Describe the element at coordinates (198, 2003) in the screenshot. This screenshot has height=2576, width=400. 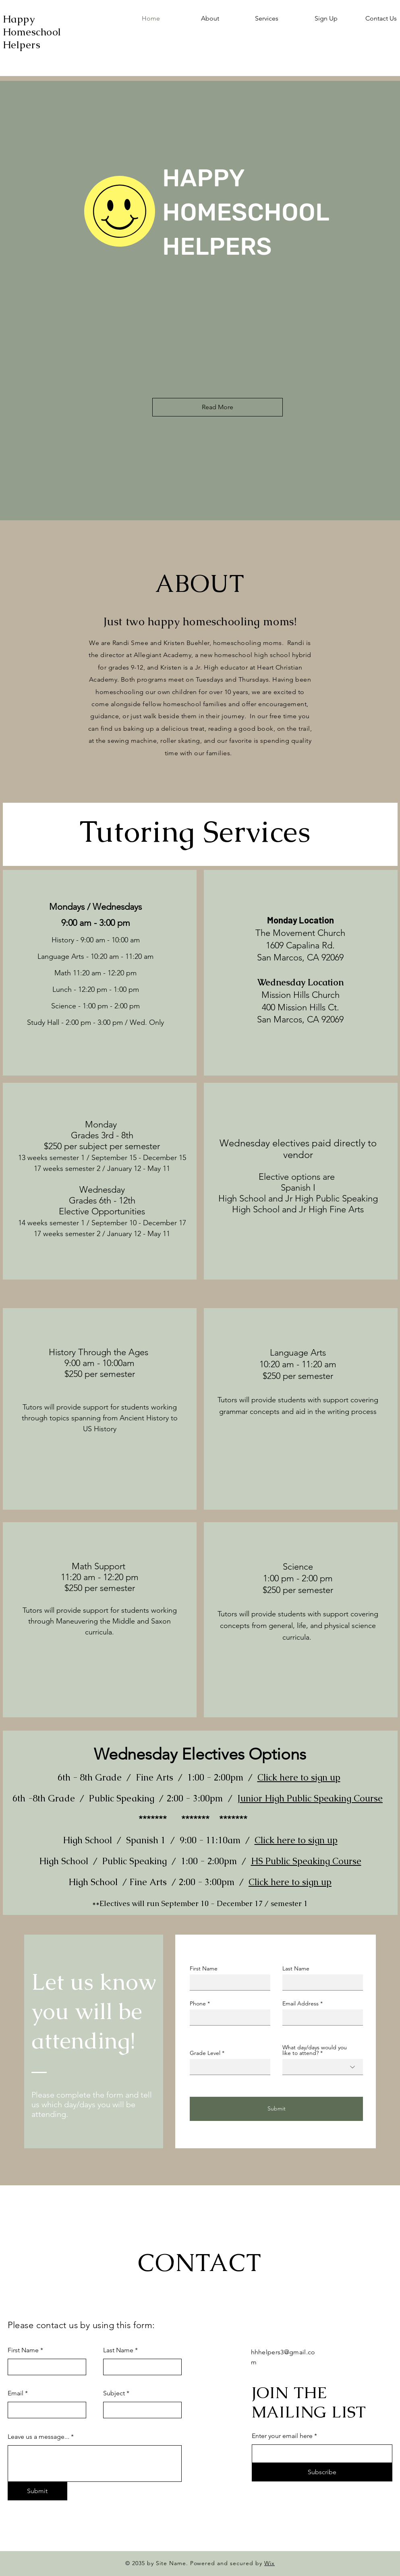
I see `Phone` at that location.